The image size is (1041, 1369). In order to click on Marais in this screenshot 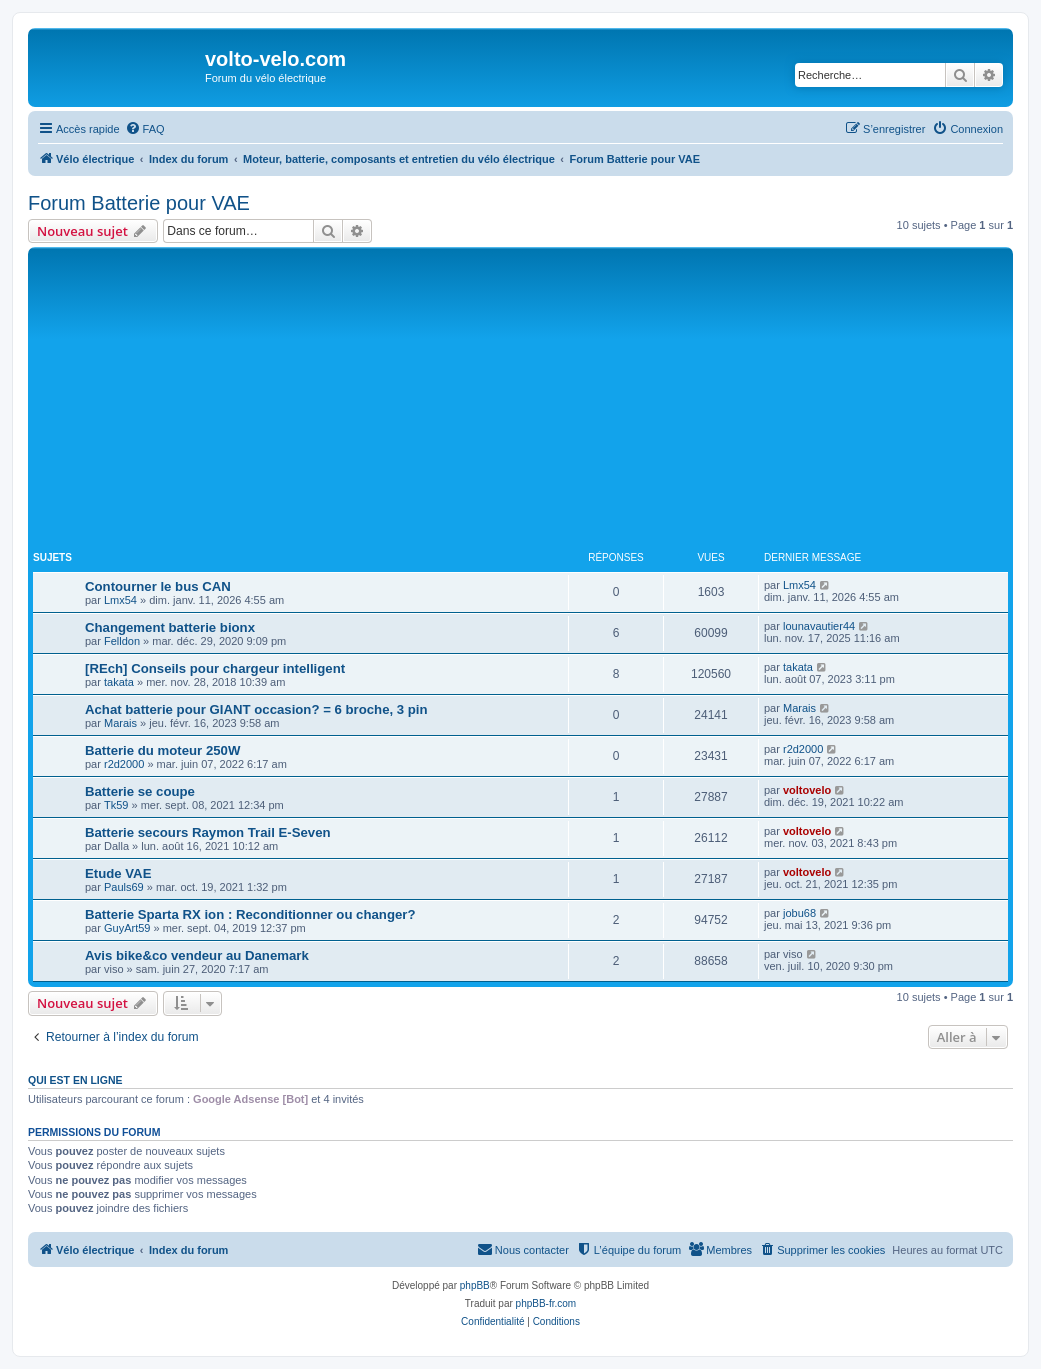, I will do `click(120, 723)`.